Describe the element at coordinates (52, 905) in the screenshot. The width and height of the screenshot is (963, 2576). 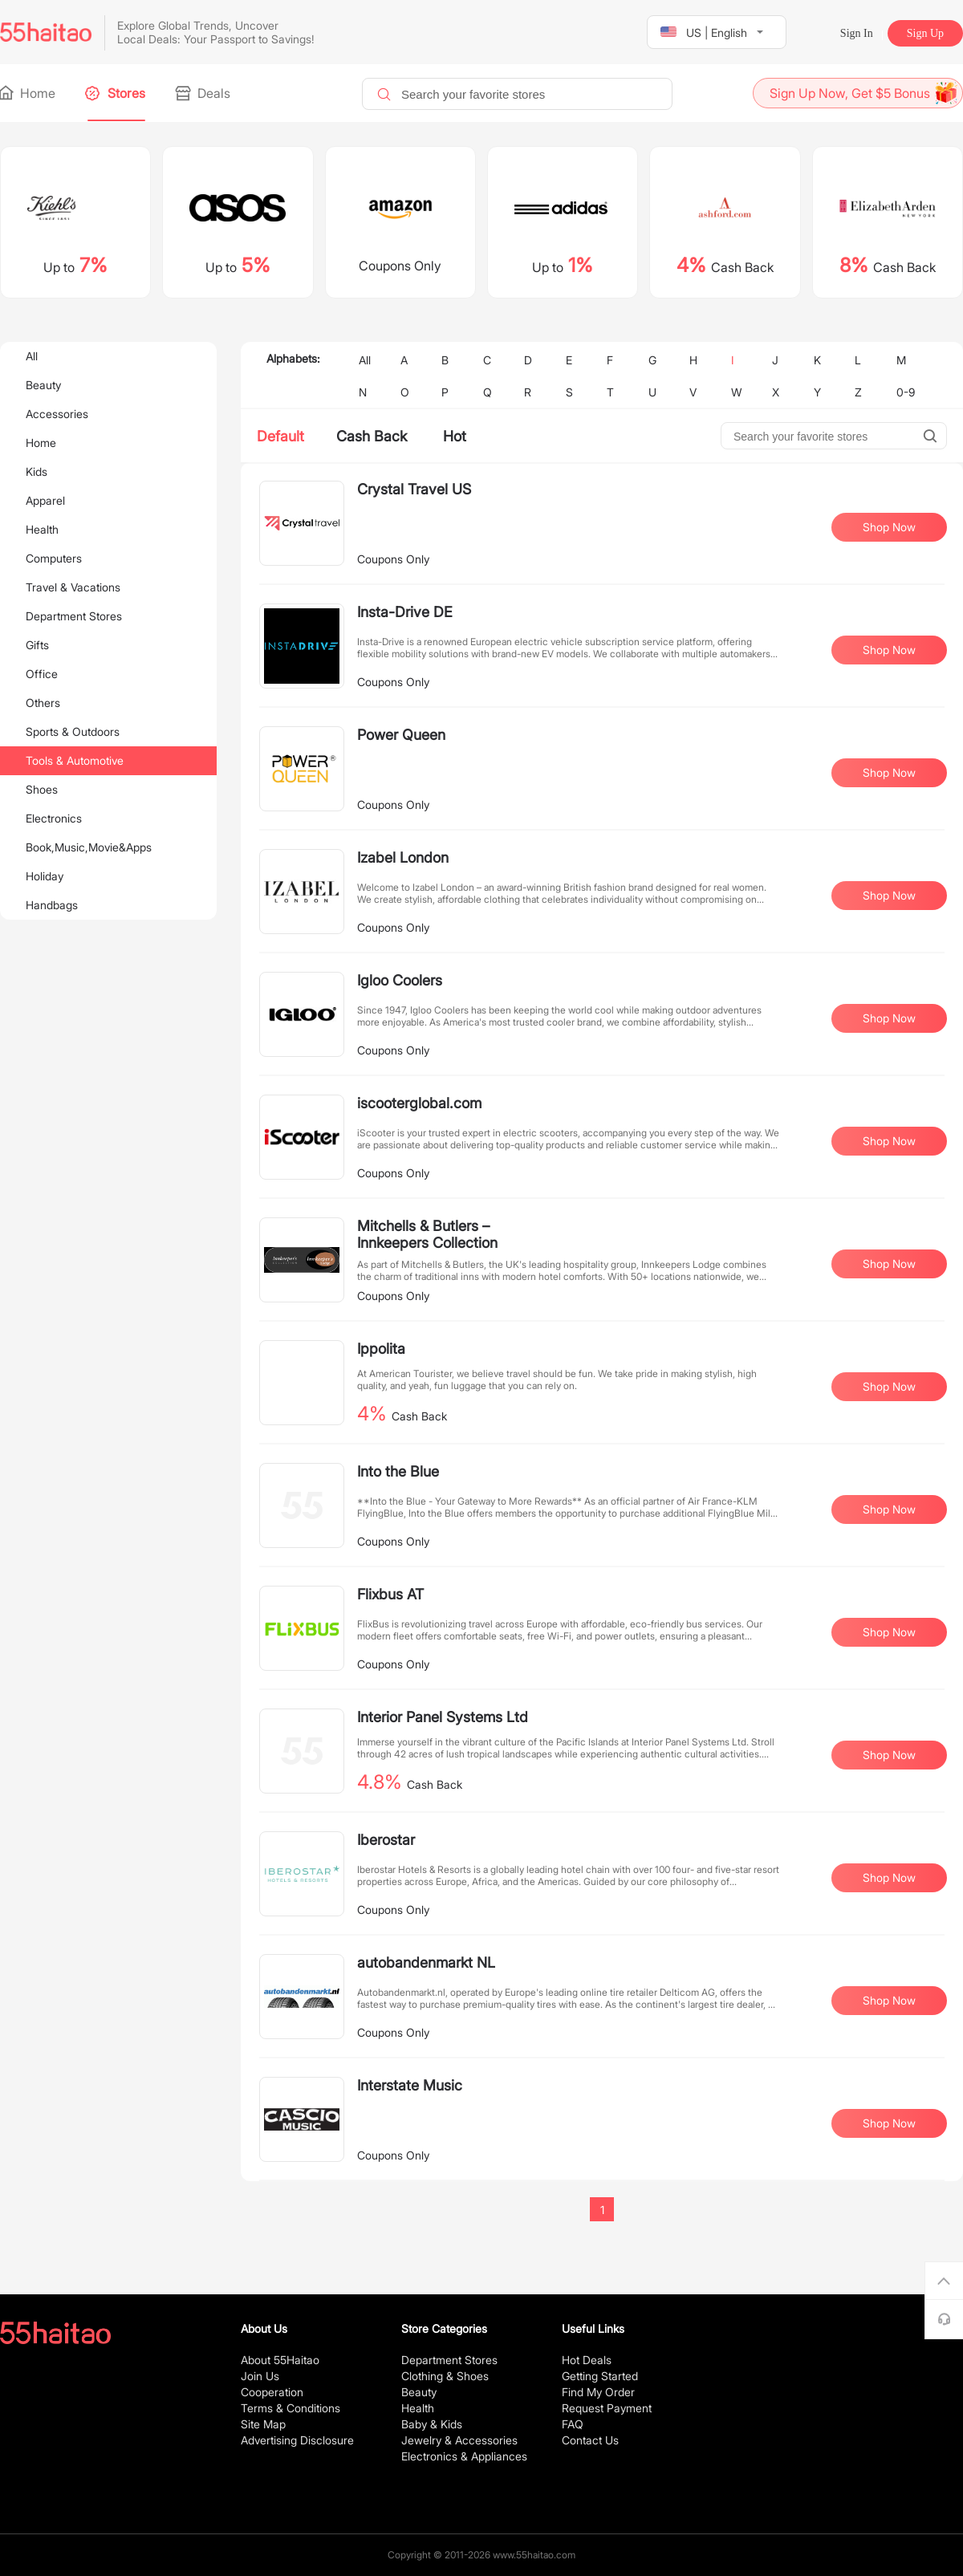
I see `Handbags` at that location.